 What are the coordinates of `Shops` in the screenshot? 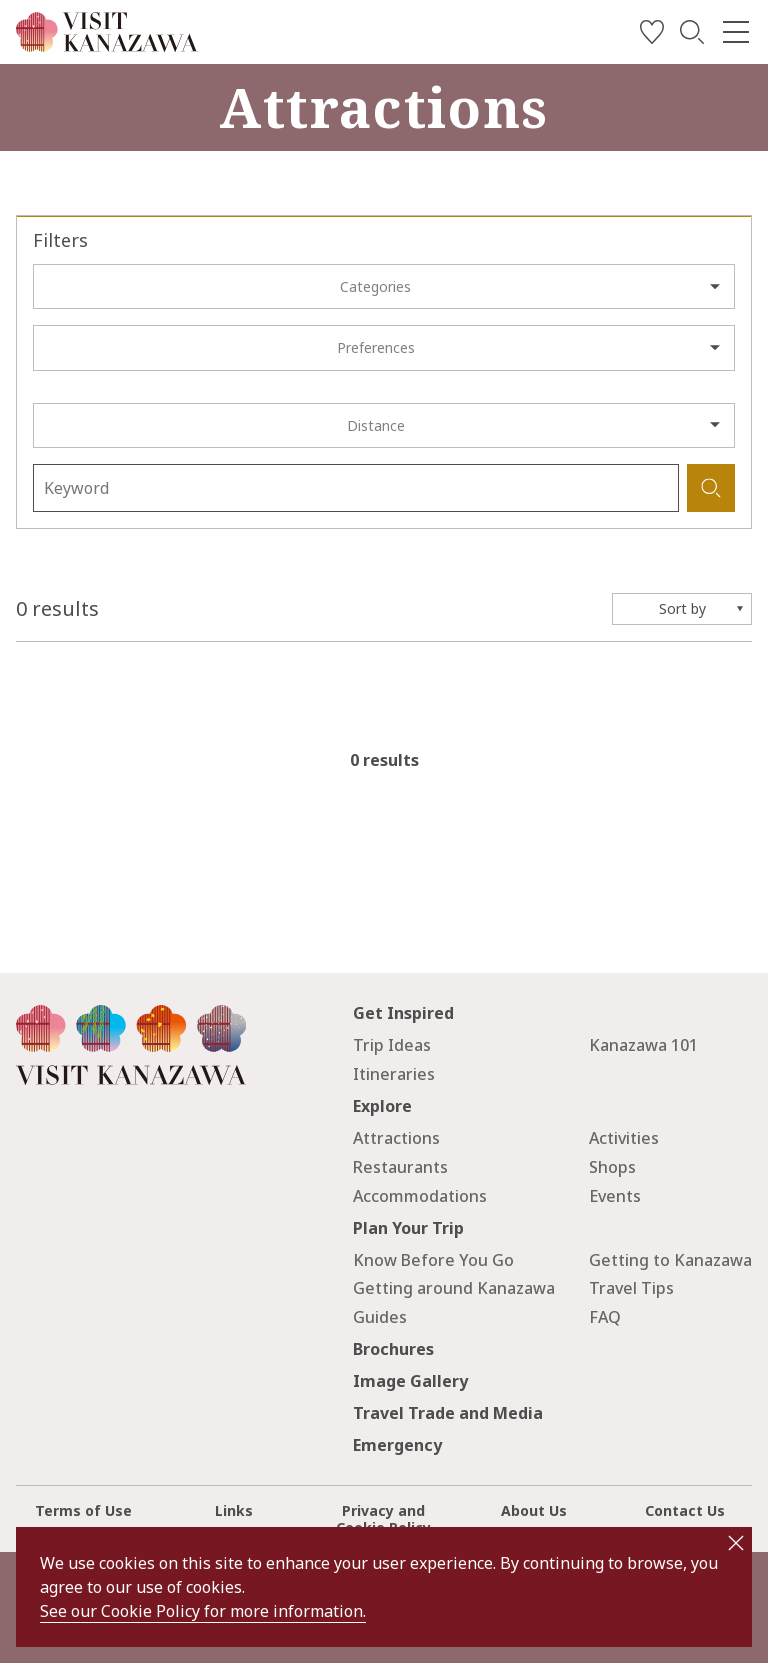 It's located at (612, 1167).